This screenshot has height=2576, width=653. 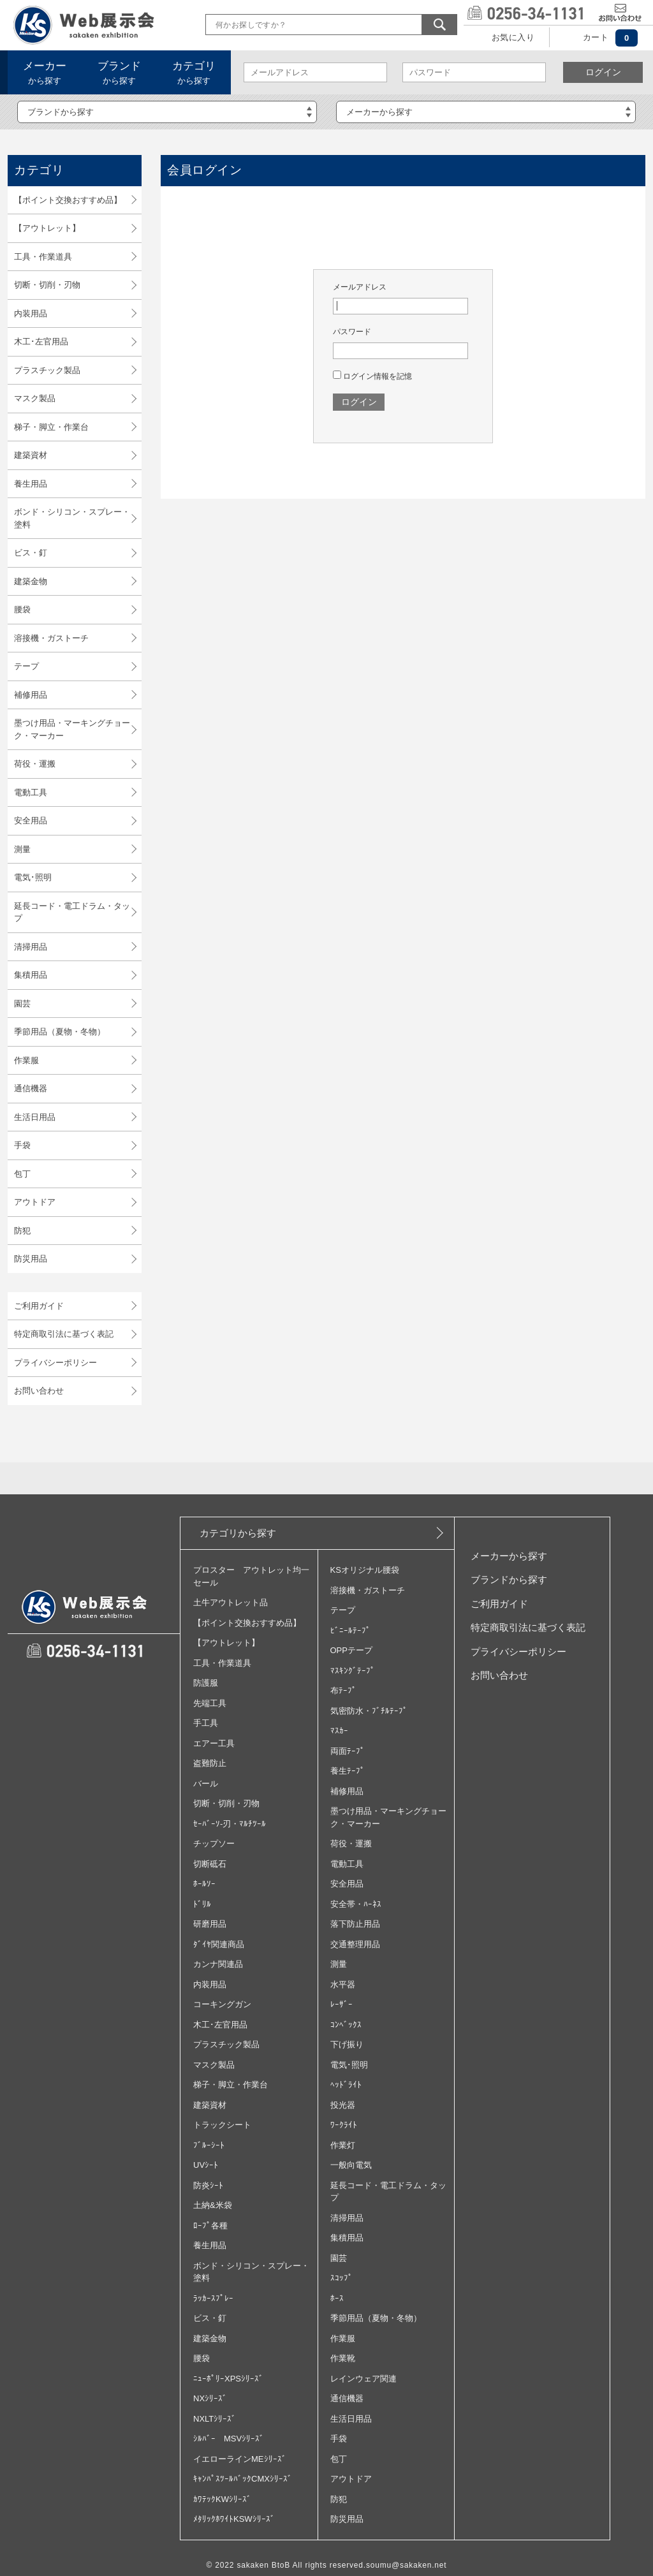 What do you see at coordinates (352, 1670) in the screenshot?
I see `ﾏｽｷﾝｸﾞﾃｰﾌﾟ` at bounding box center [352, 1670].